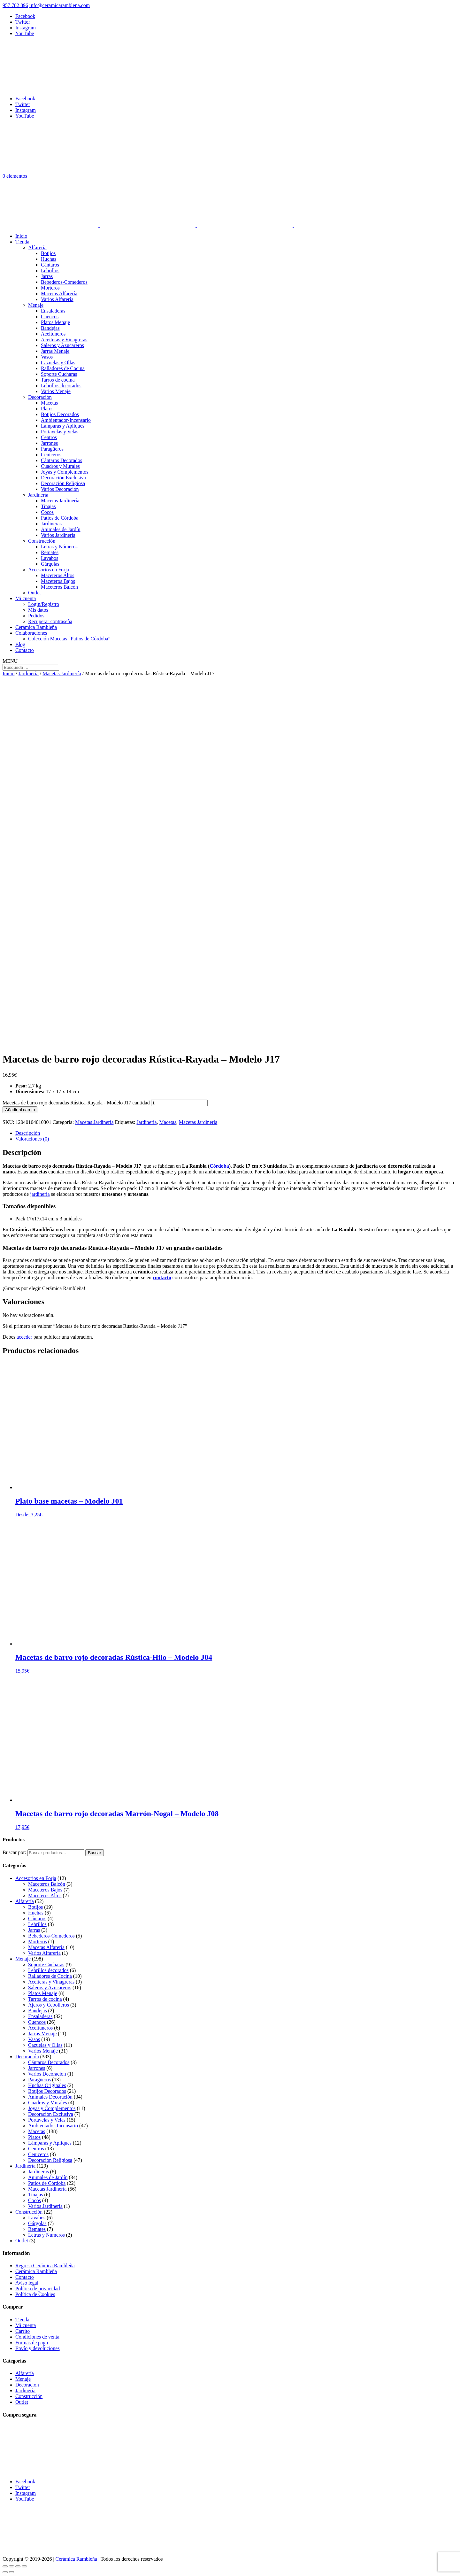 The image size is (460, 2576). I want to click on Cerámica Rambleña, so click(36, 627).